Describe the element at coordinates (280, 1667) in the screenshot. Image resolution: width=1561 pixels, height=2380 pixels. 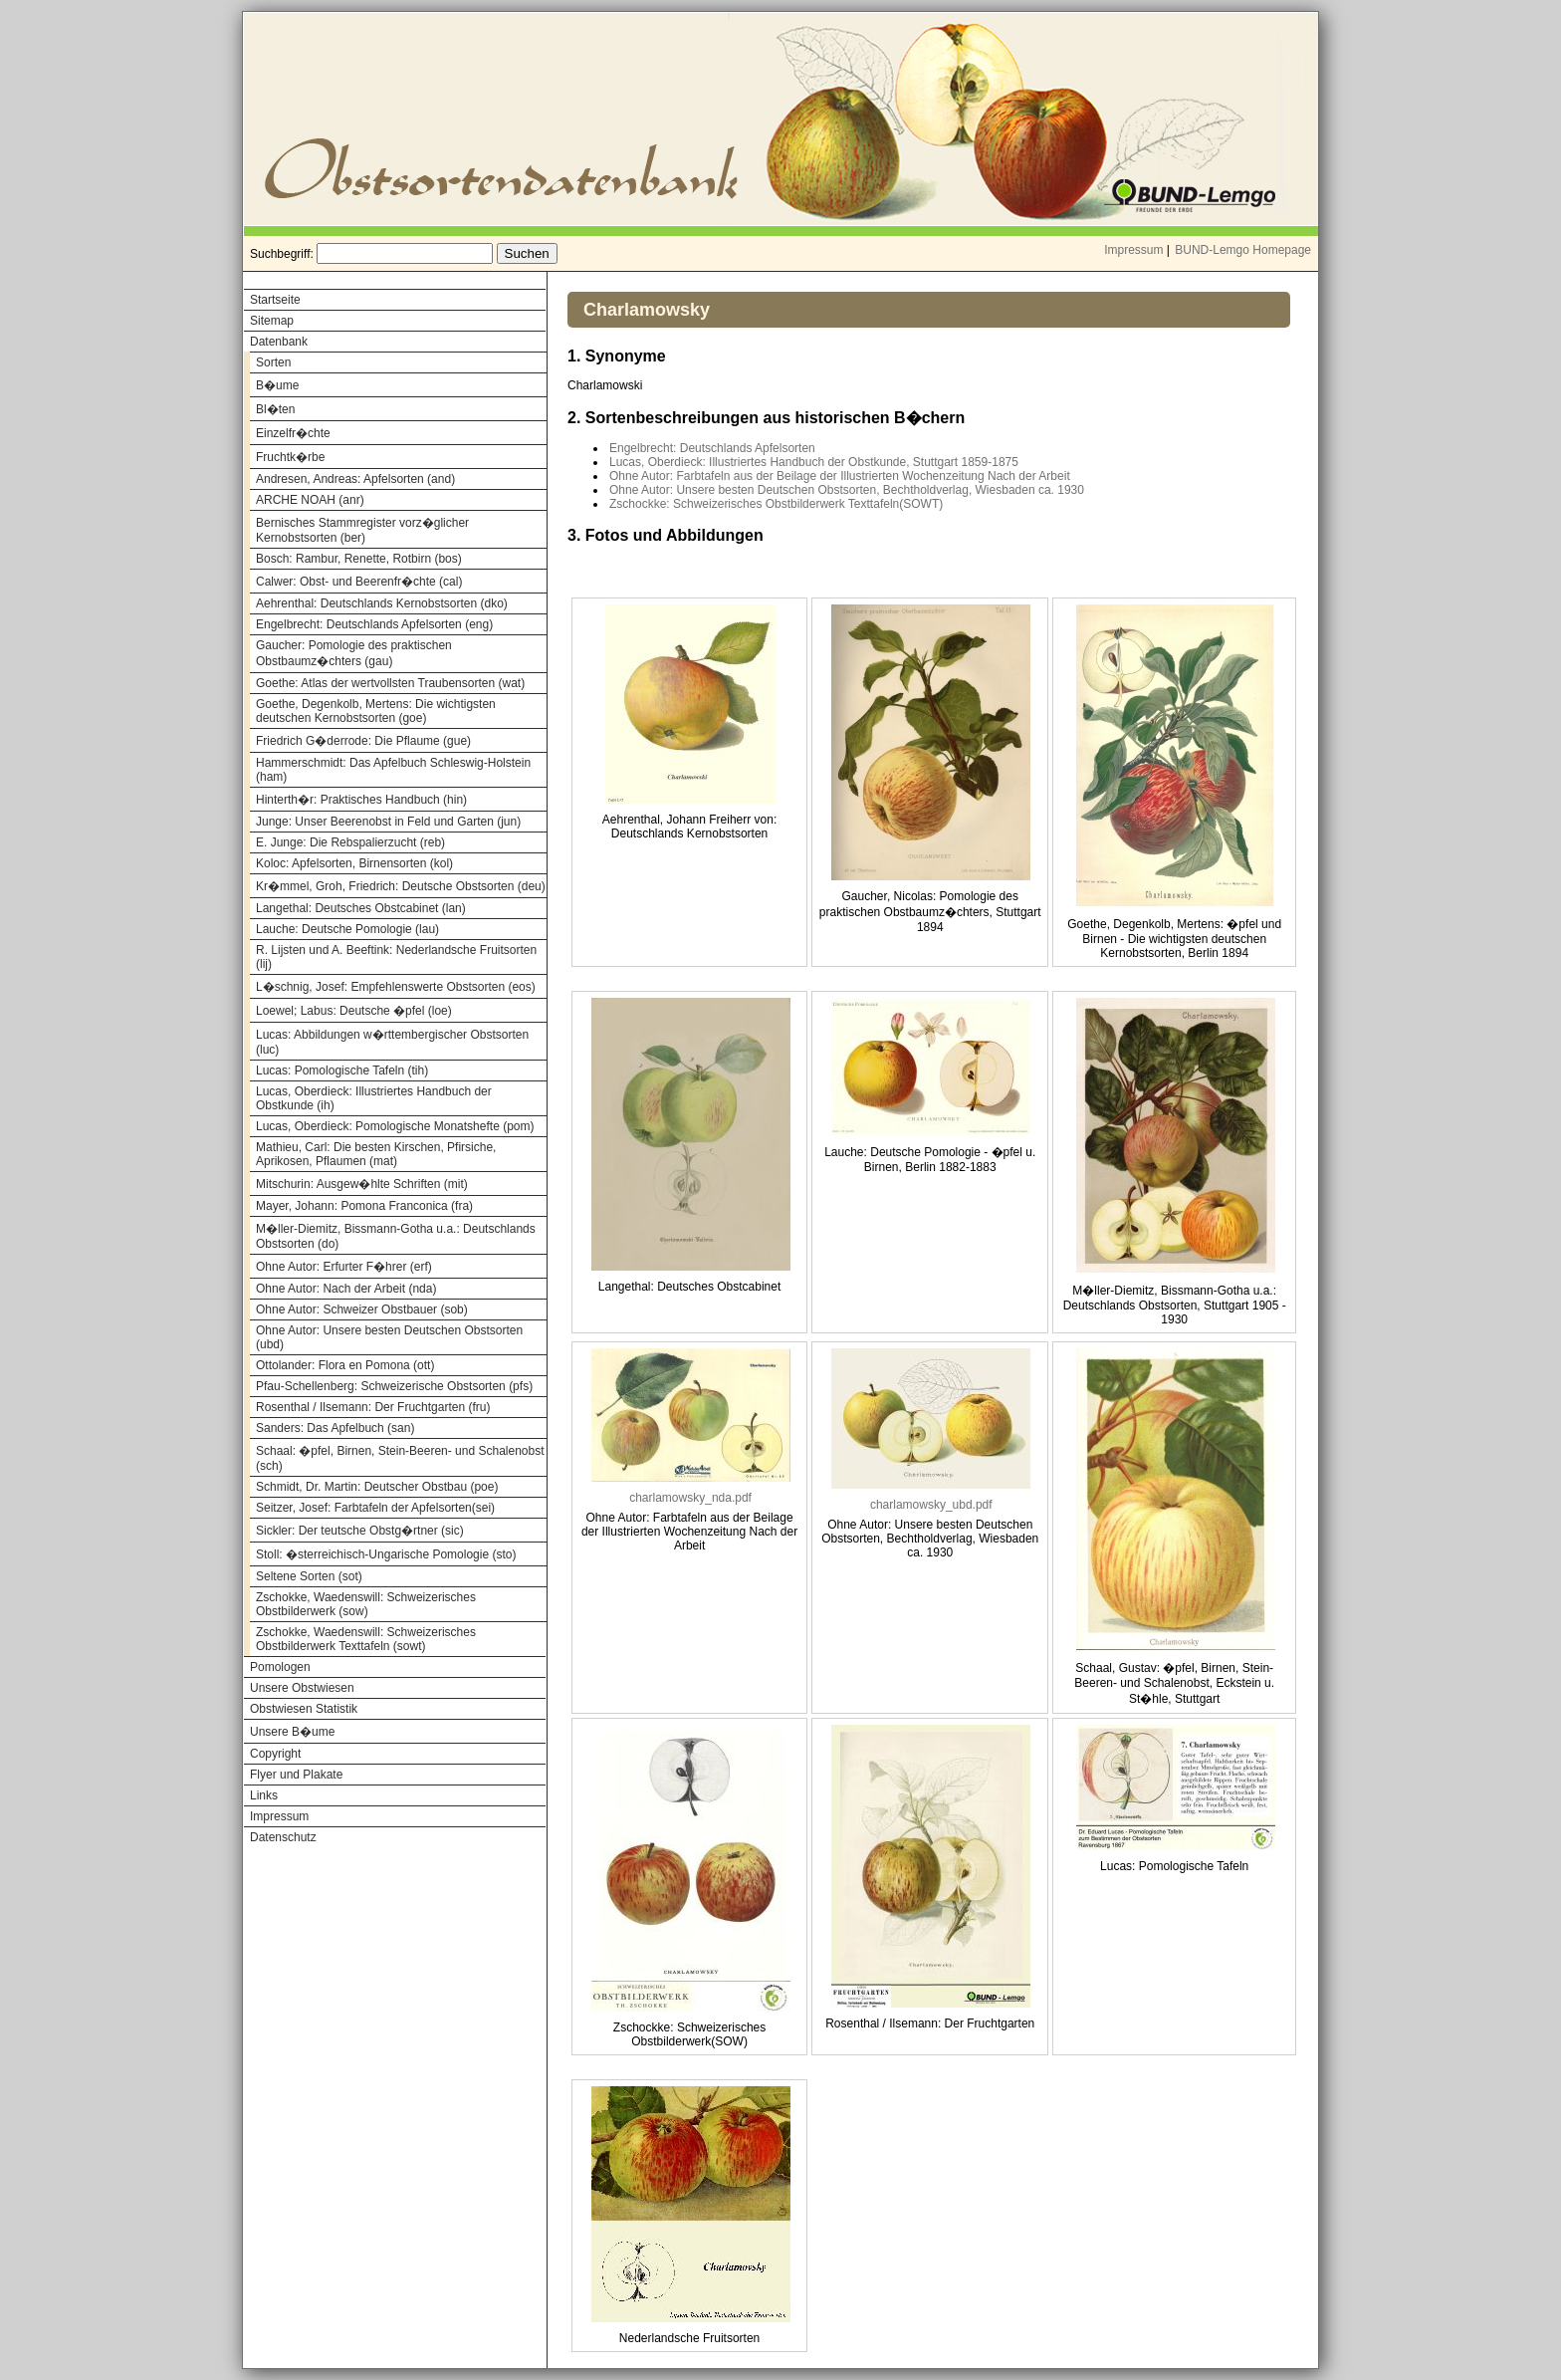
I see `Pomologen` at that location.